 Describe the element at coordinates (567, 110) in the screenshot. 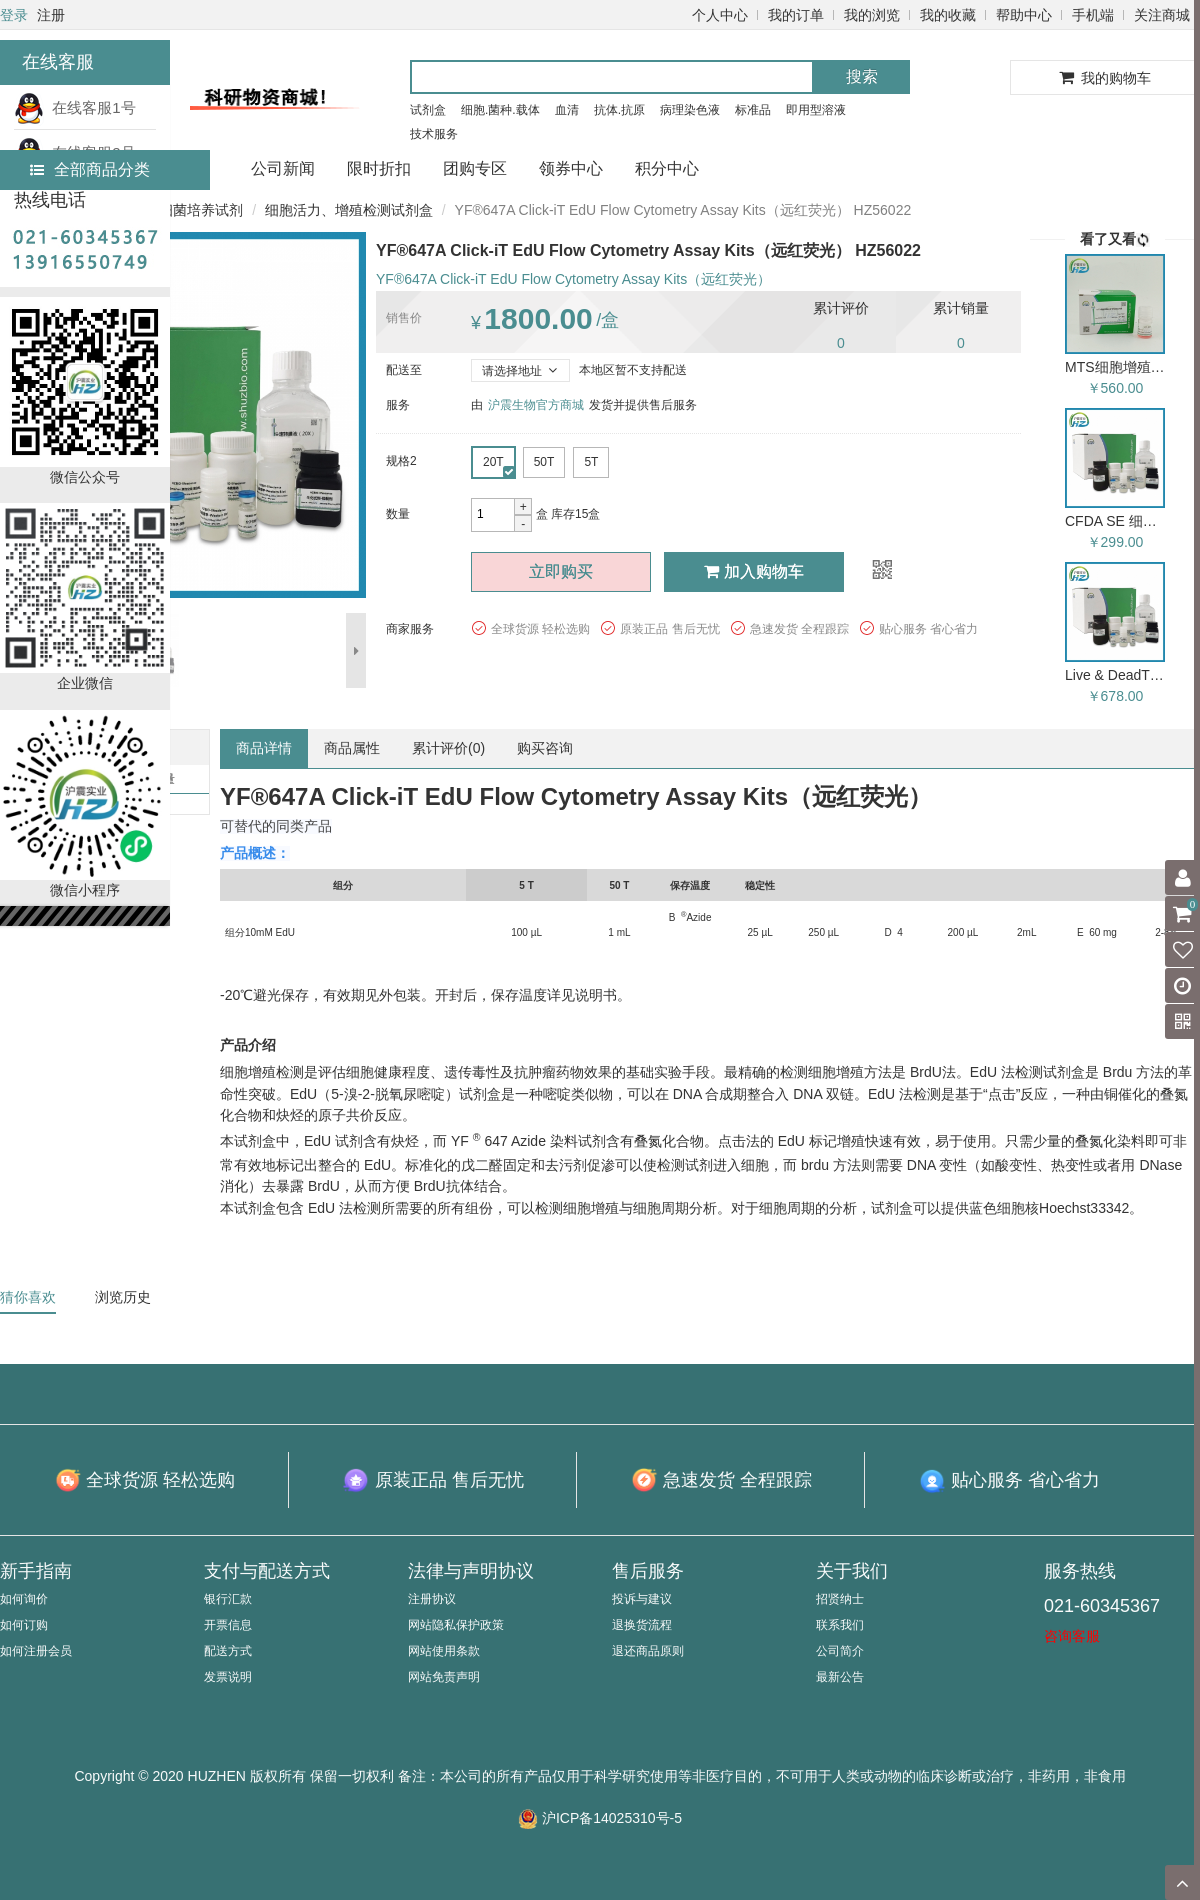

I see `血清` at that location.